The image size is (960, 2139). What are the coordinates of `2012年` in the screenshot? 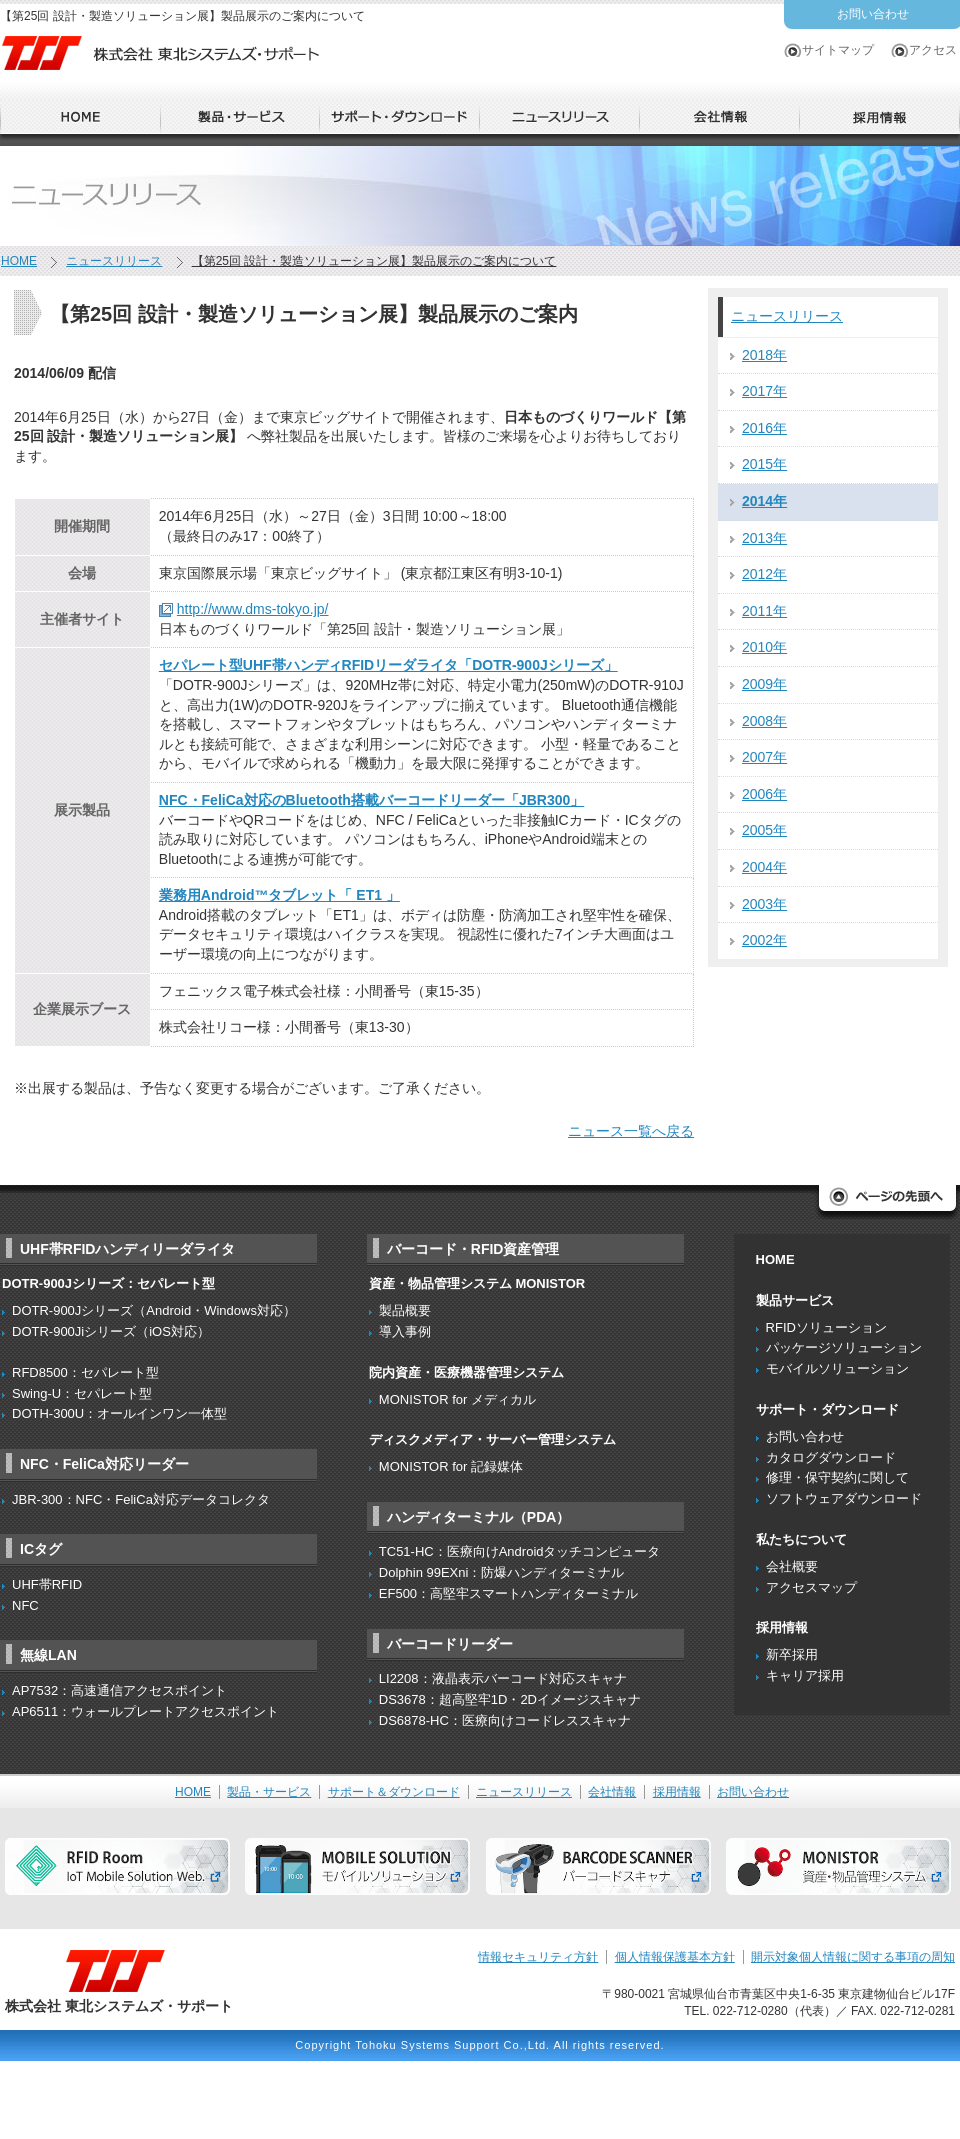 It's located at (764, 574).